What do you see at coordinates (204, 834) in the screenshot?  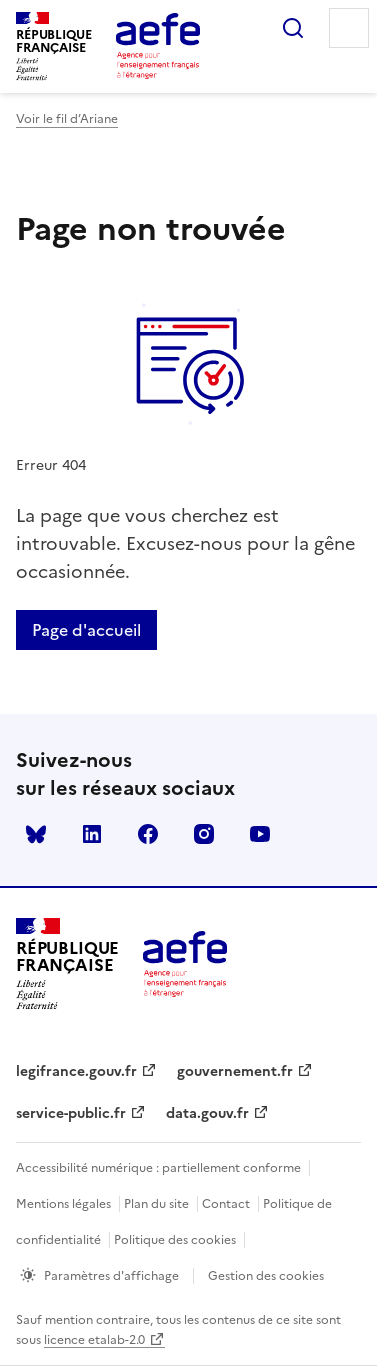 I see `instagram [Voir le instagram AEFE]` at bounding box center [204, 834].